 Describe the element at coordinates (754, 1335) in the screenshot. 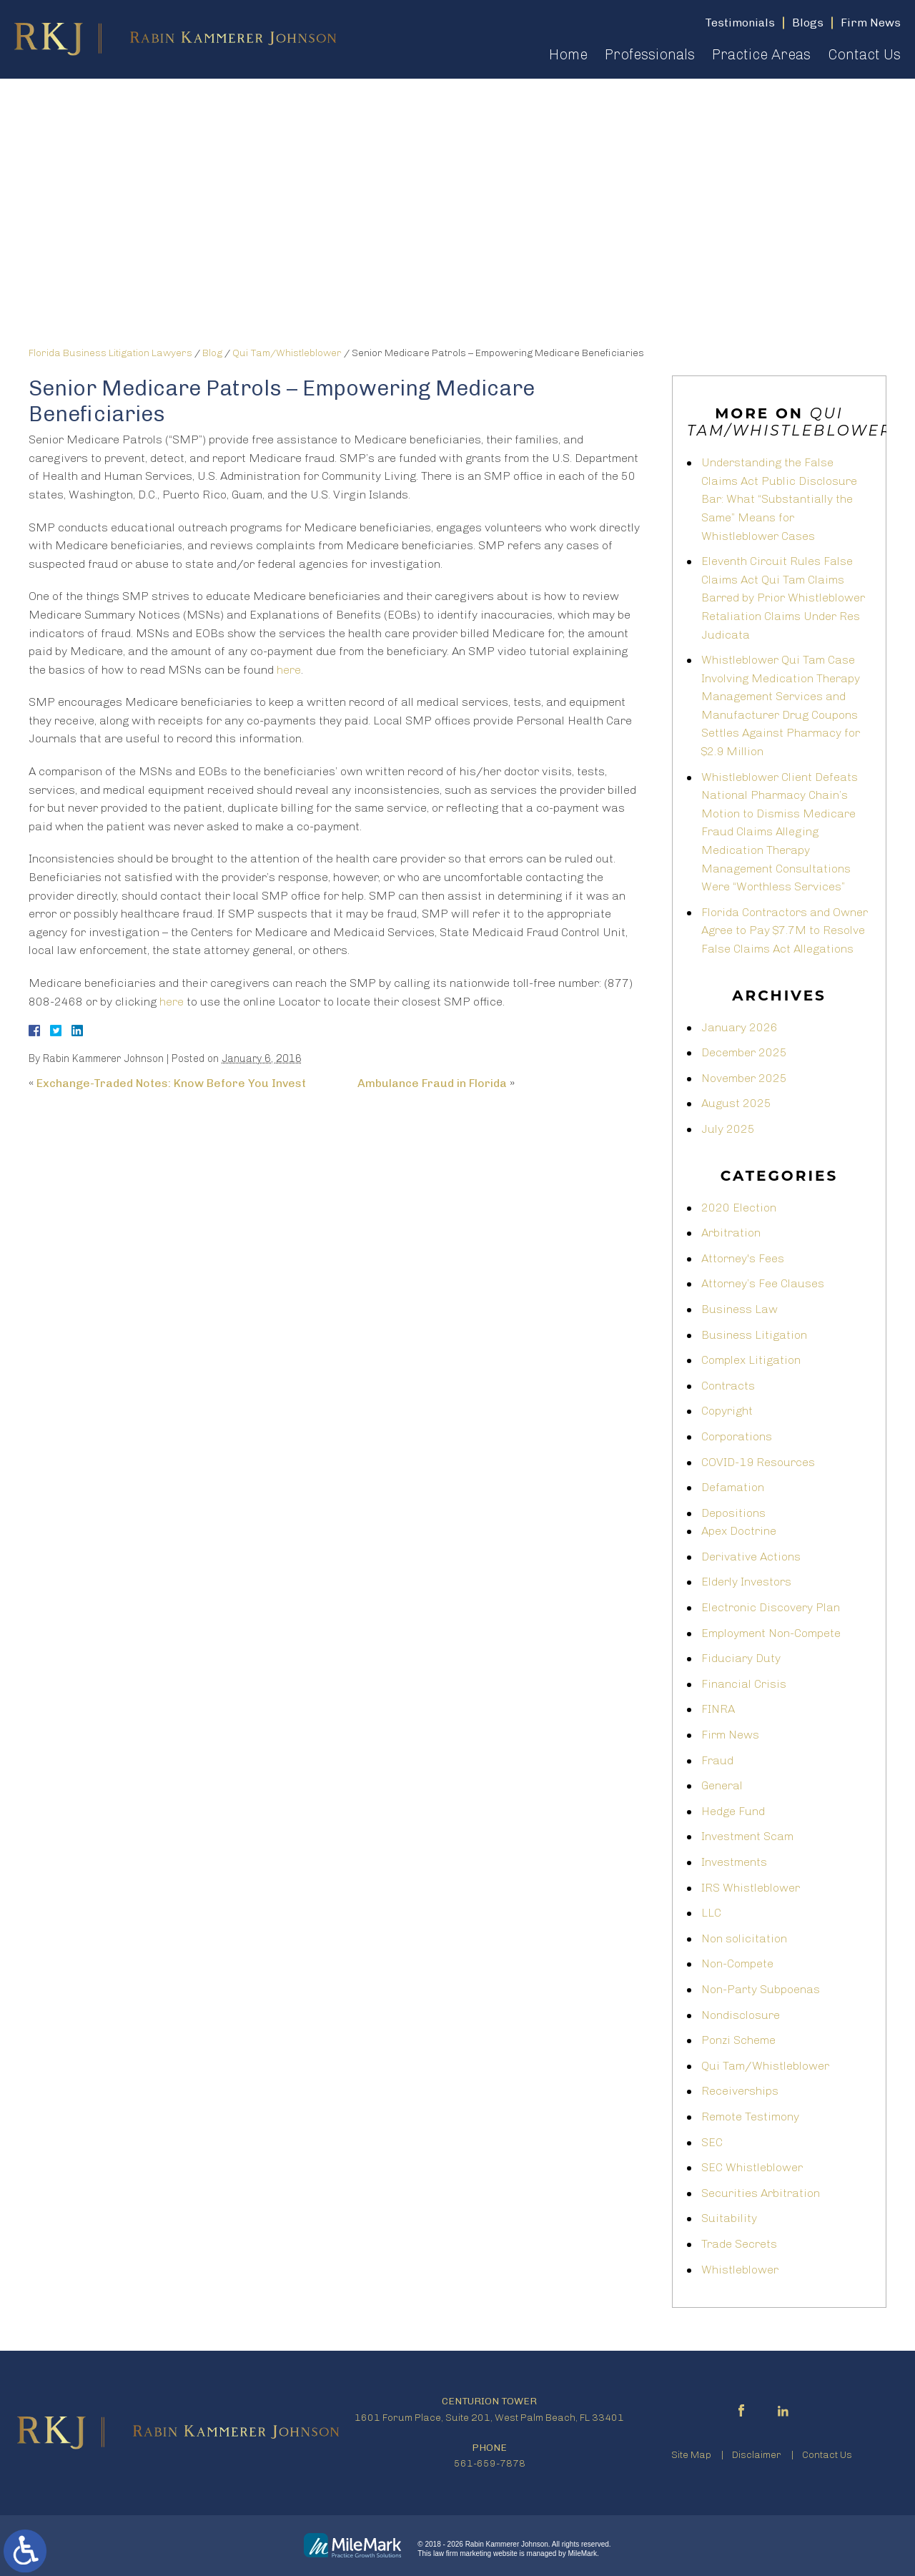

I see `Business Litigation` at that location.